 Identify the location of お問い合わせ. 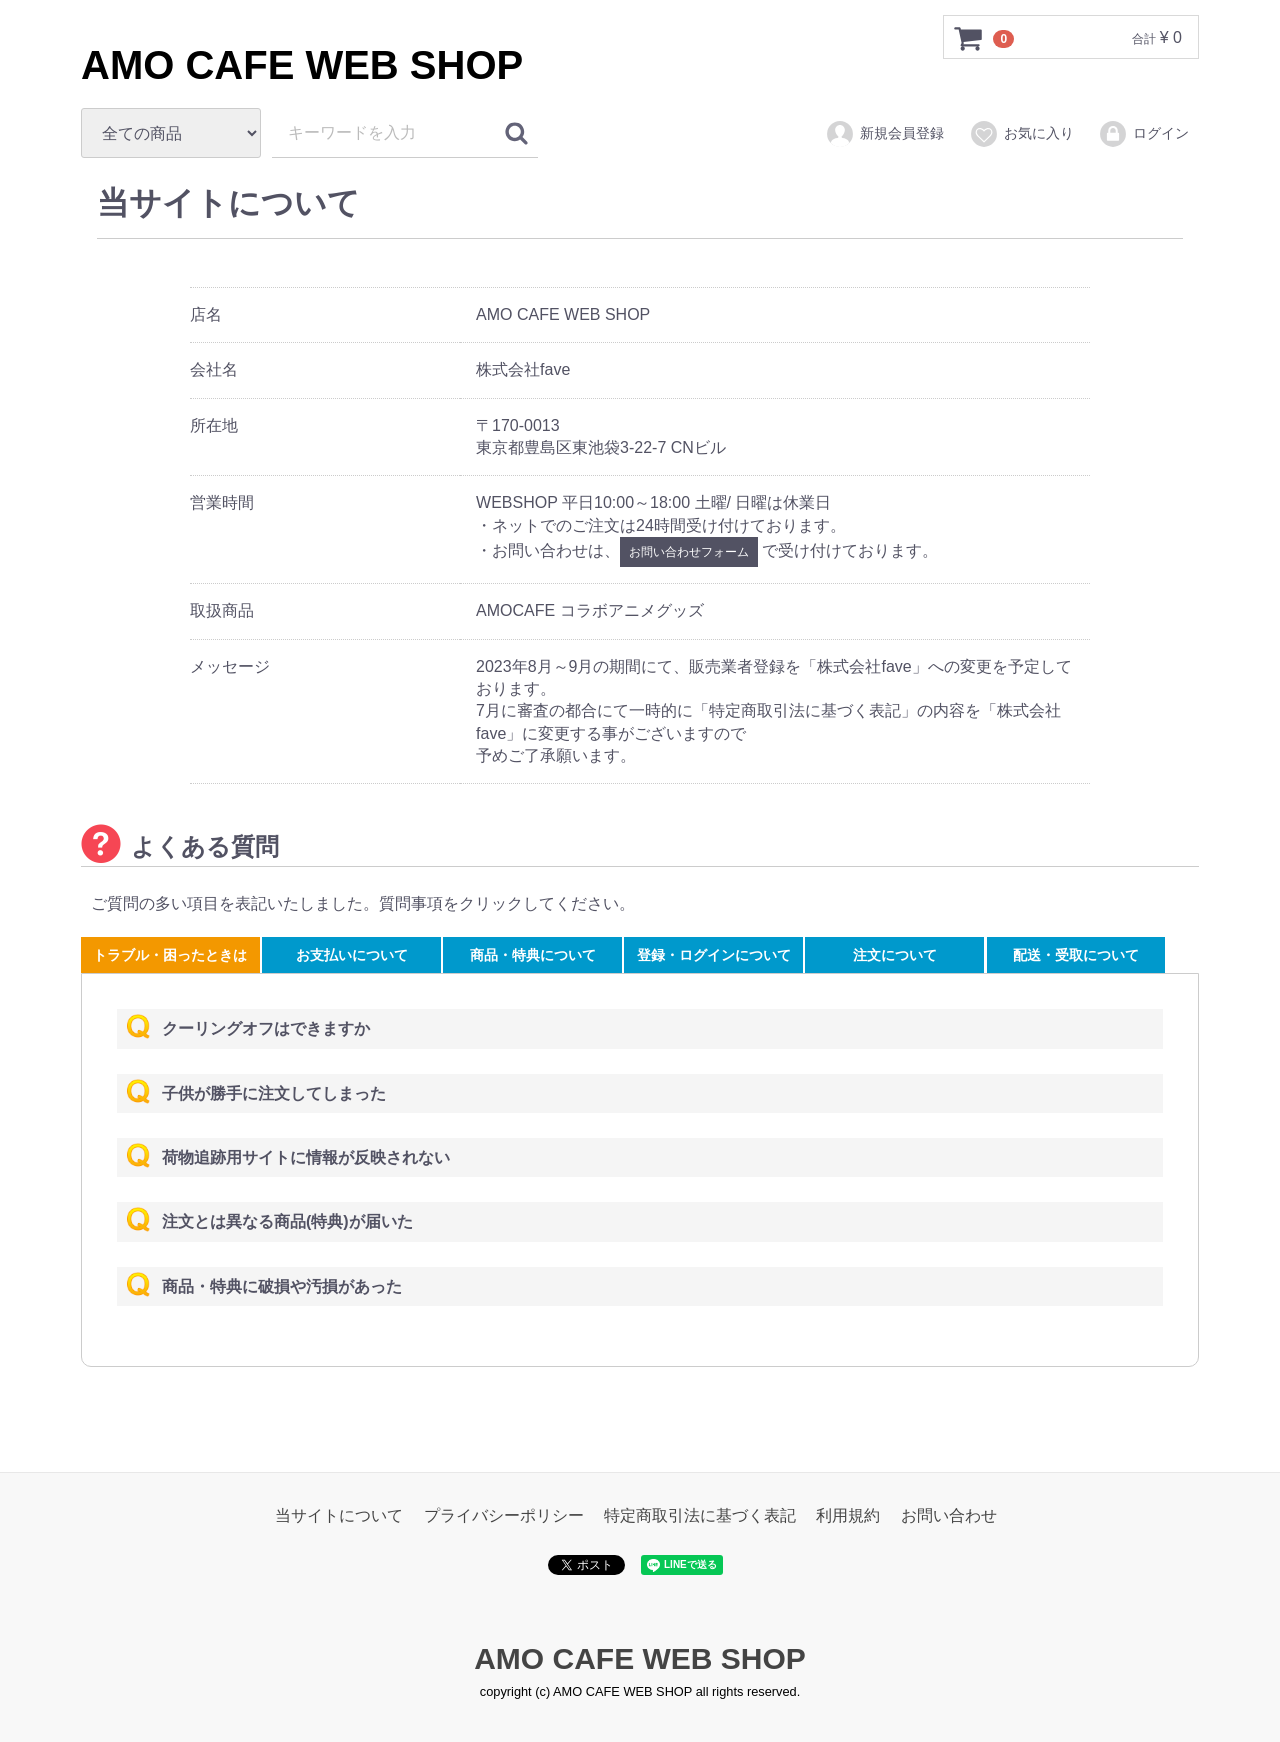
(949, 1515).